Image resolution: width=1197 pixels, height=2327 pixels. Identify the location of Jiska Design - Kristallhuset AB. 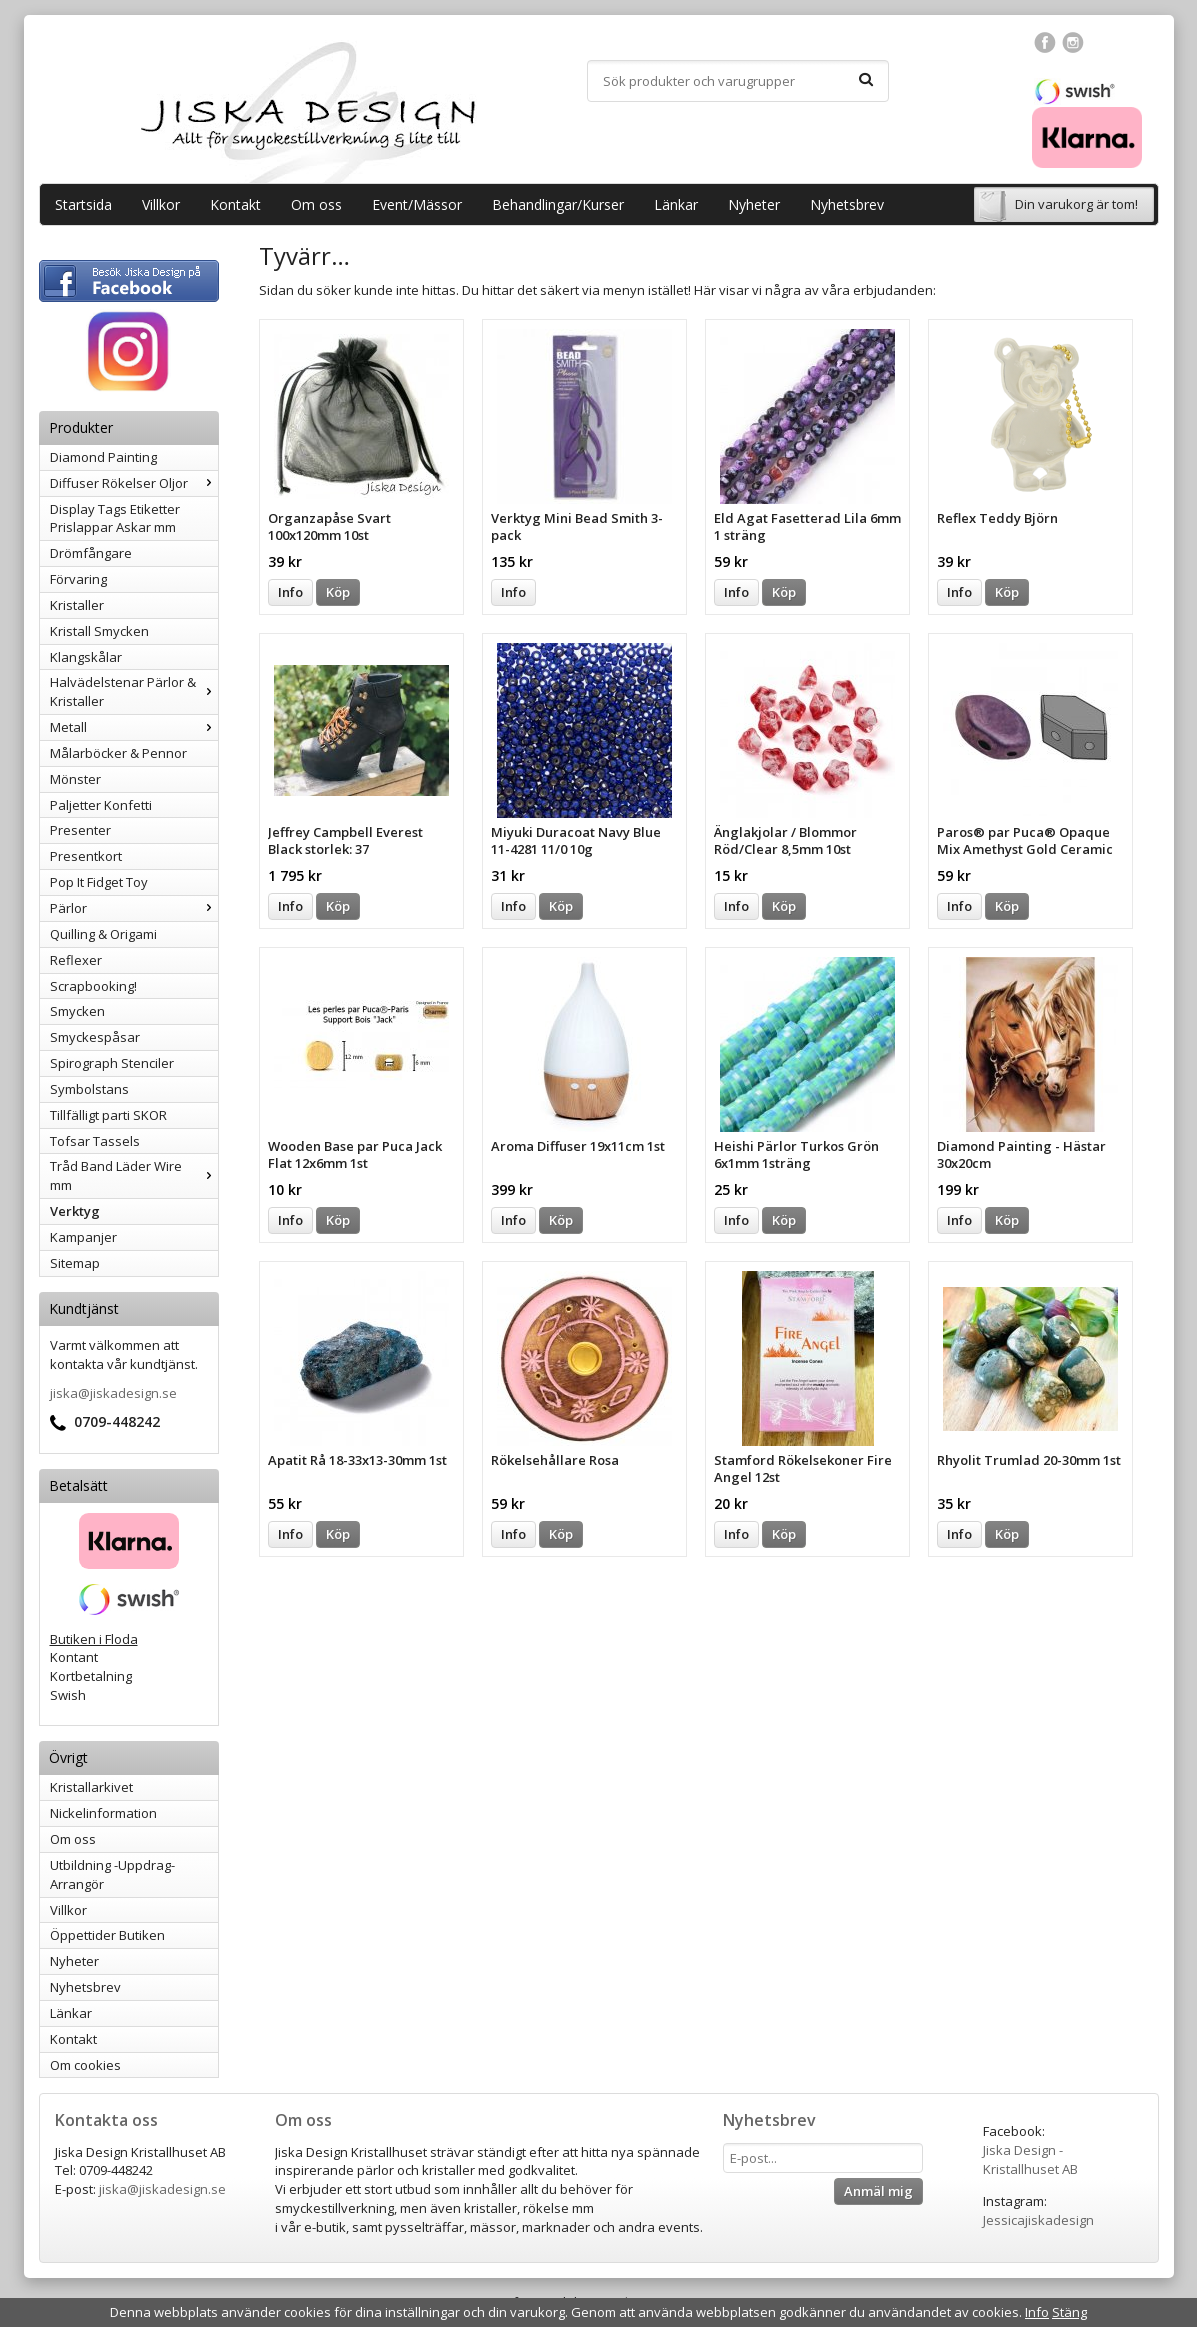
(1030, 2159).